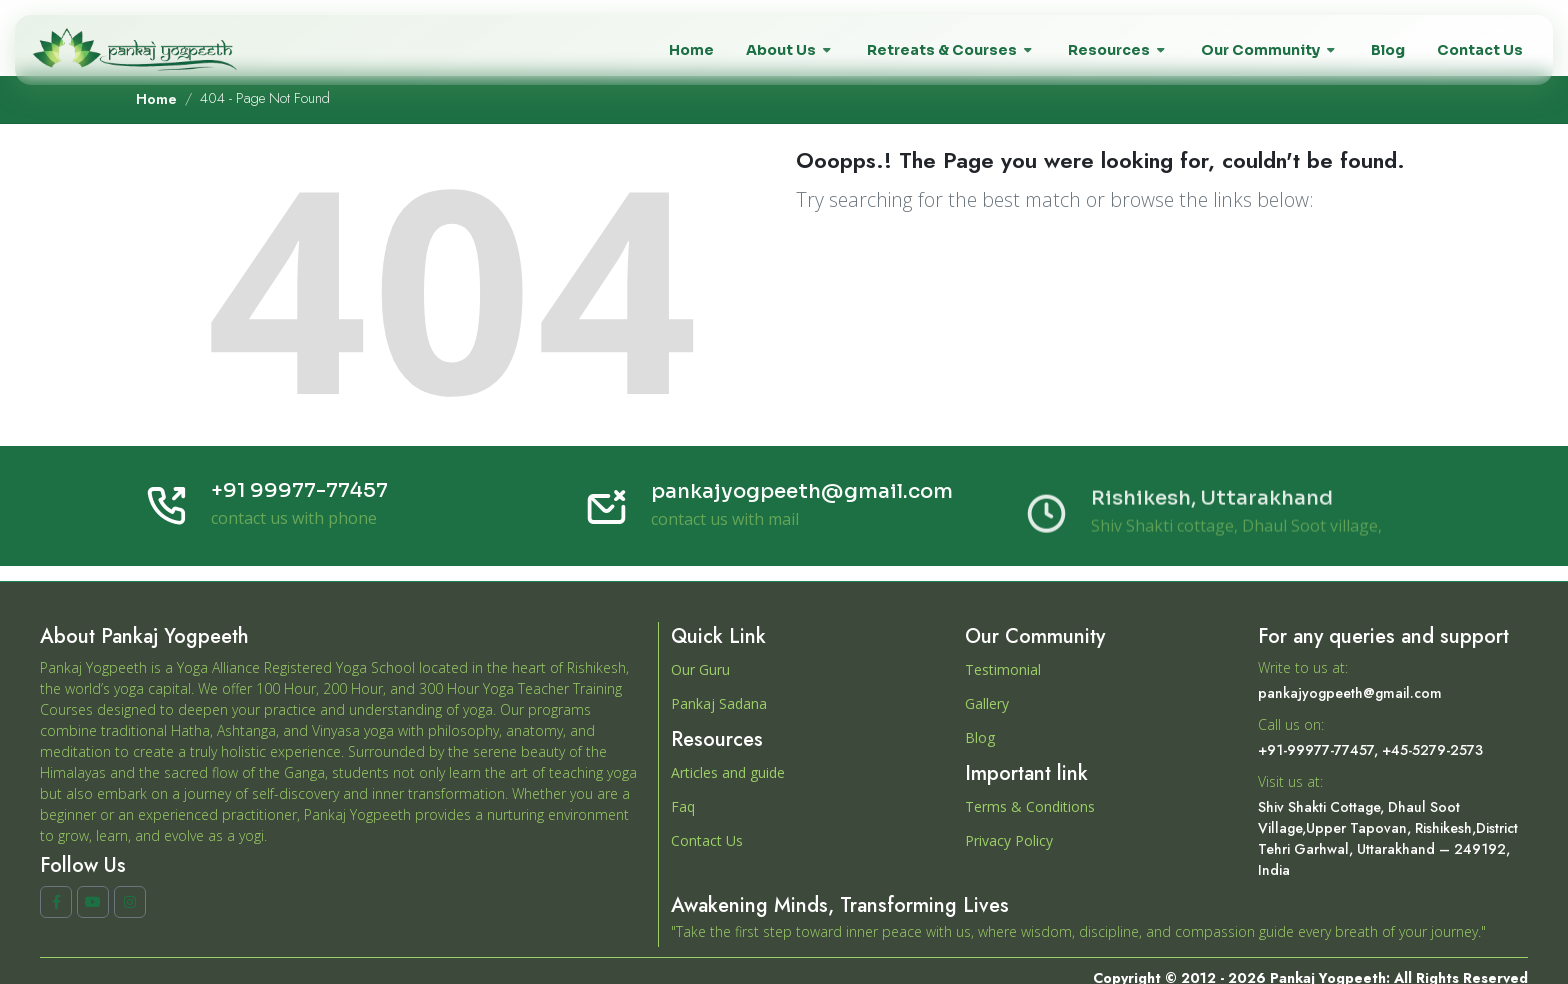 The width and height of the screenshot is (1568, 984). What do you see at coordinates (1030, 806) in the screenshot?
I see `Terms & Conditions` at bounding box center [1030, 806].